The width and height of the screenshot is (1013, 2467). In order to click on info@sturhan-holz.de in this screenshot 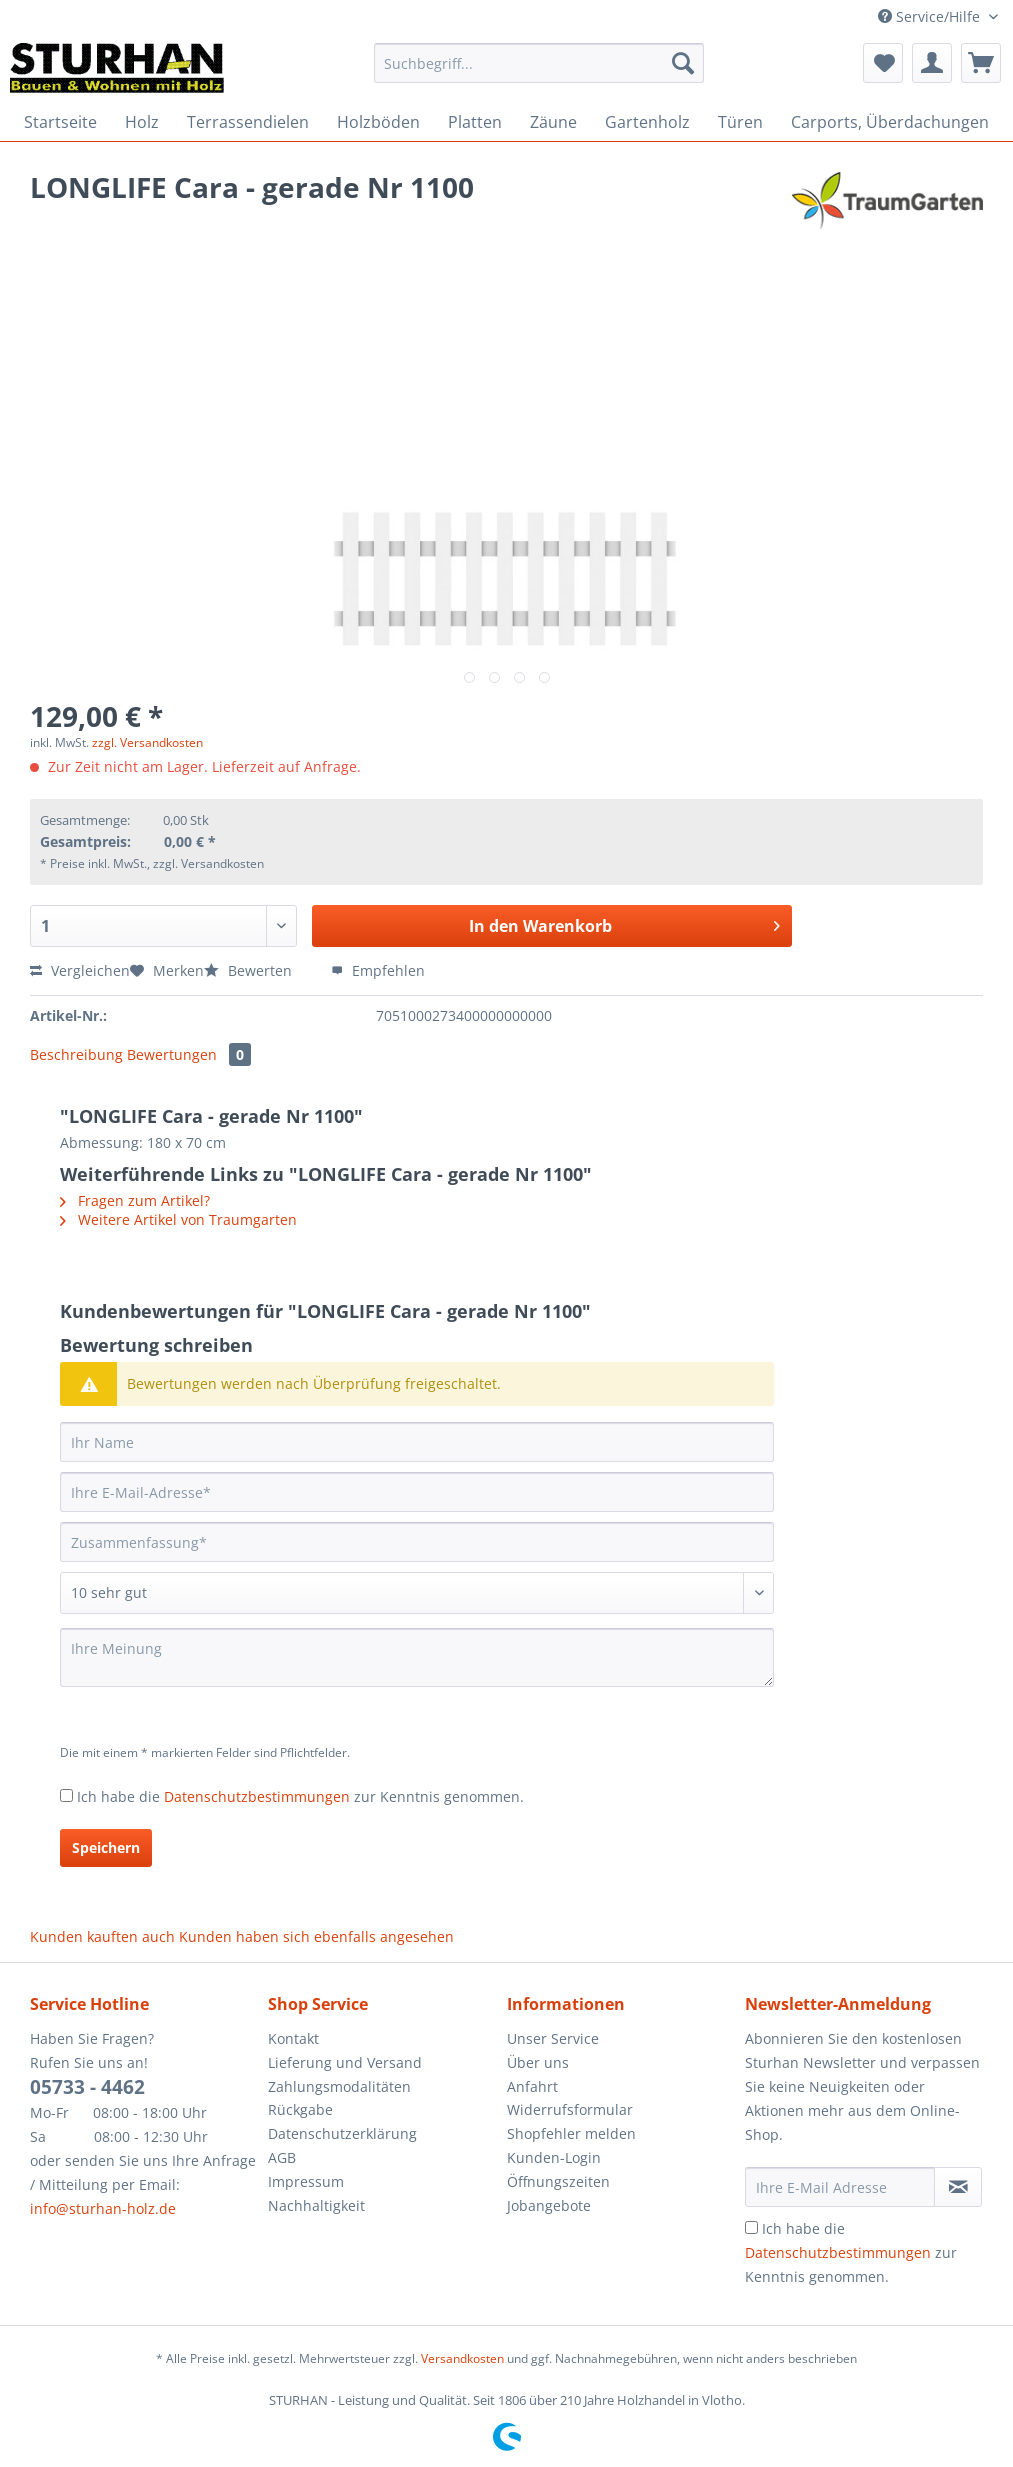, I will do `click(103, 2208)`.